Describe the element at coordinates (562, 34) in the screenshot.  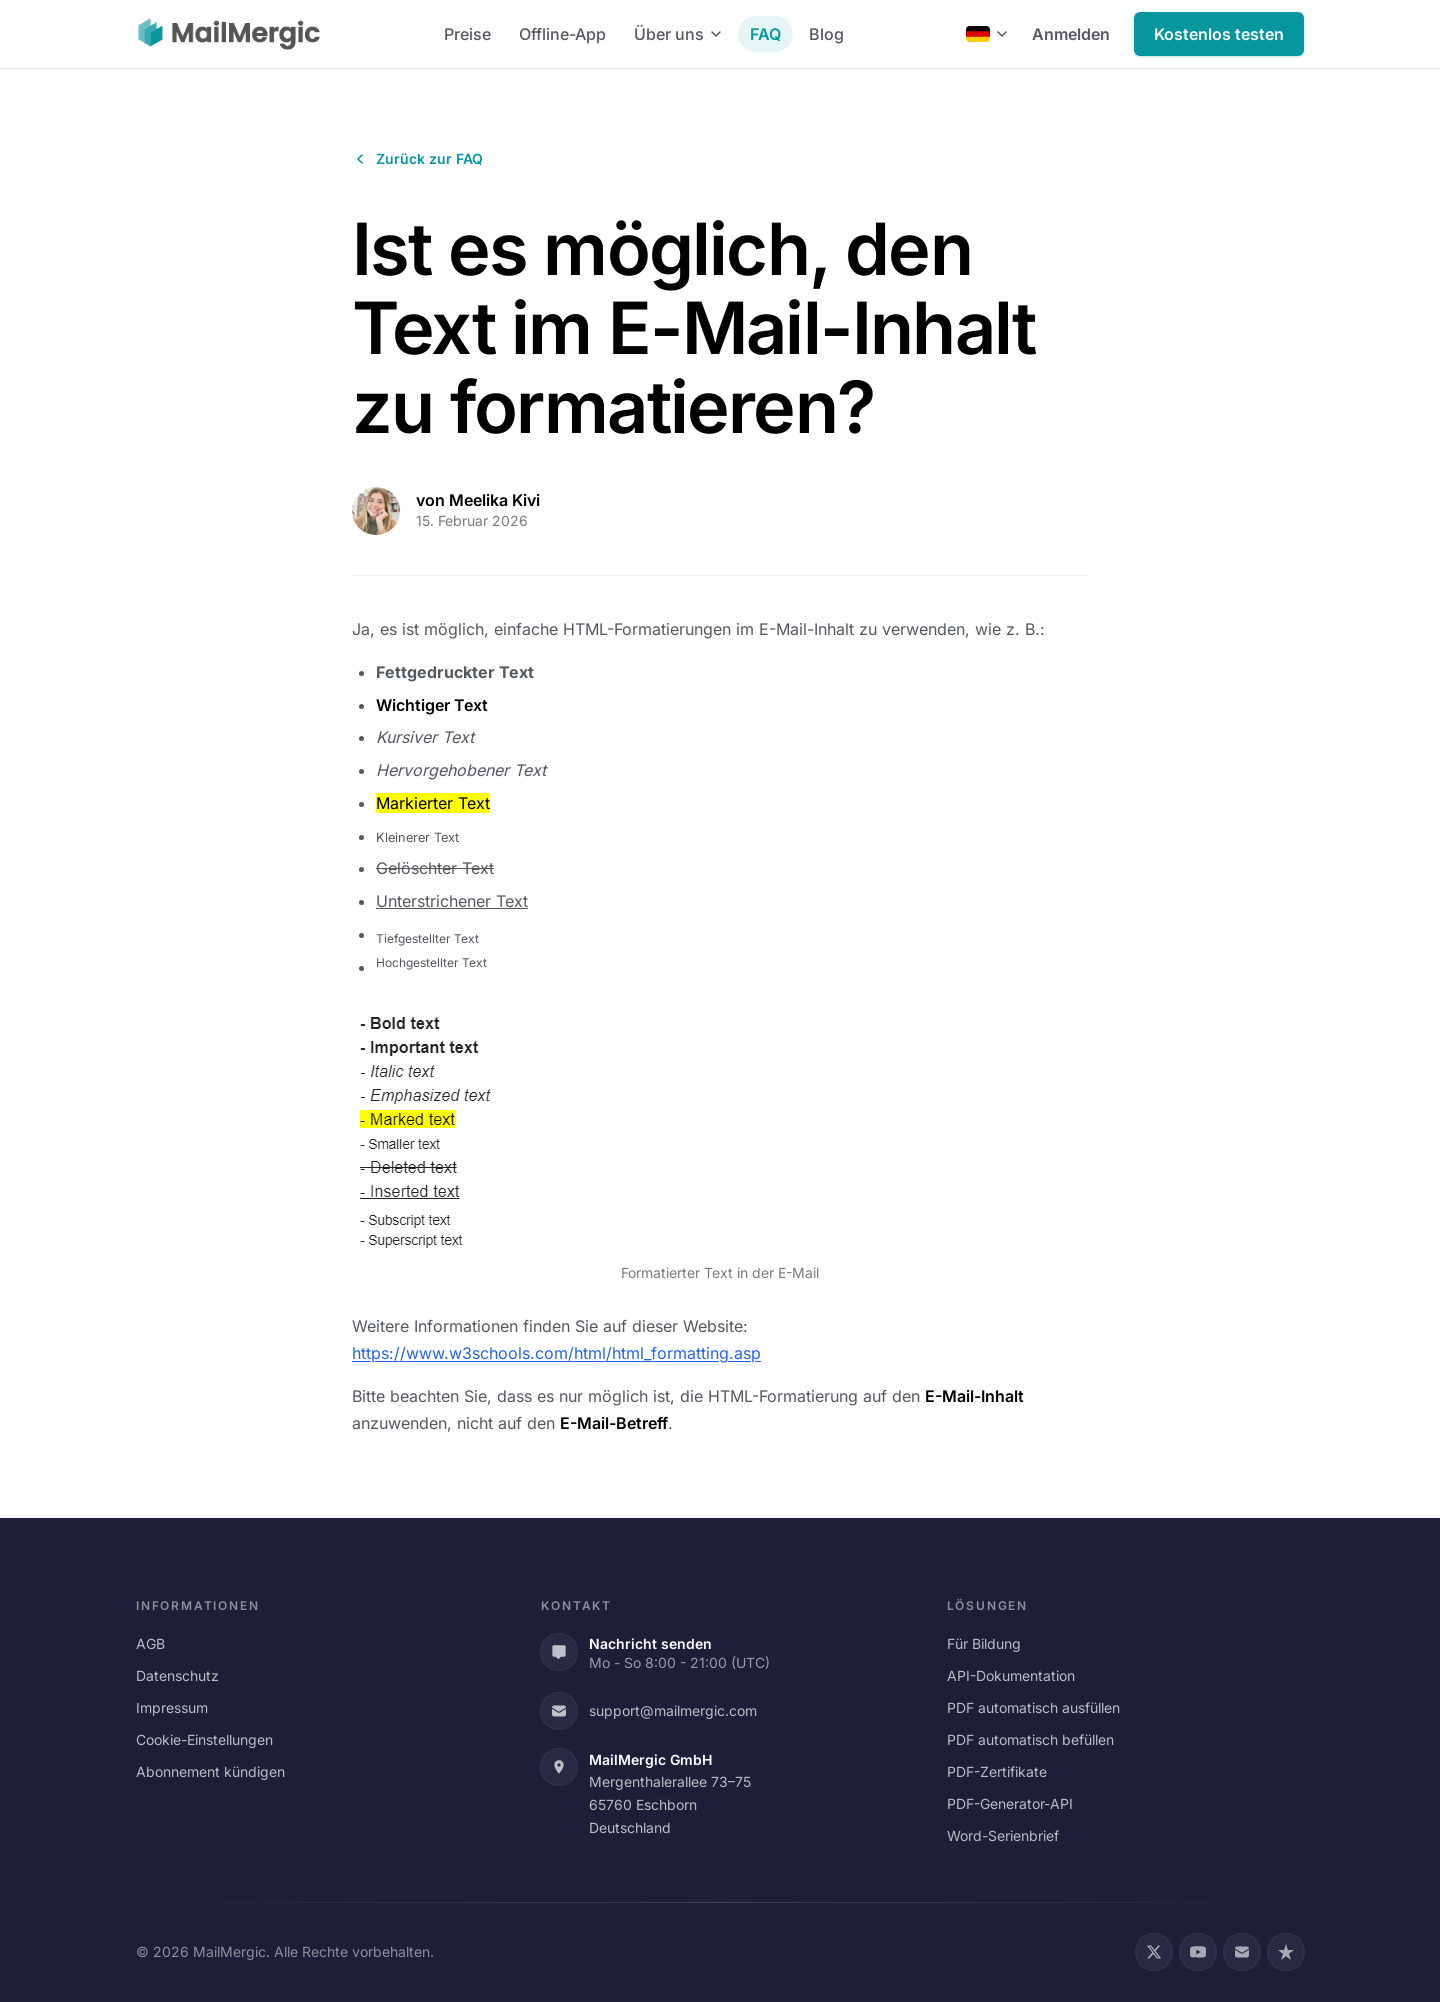
I see `Offline-App` at that location.